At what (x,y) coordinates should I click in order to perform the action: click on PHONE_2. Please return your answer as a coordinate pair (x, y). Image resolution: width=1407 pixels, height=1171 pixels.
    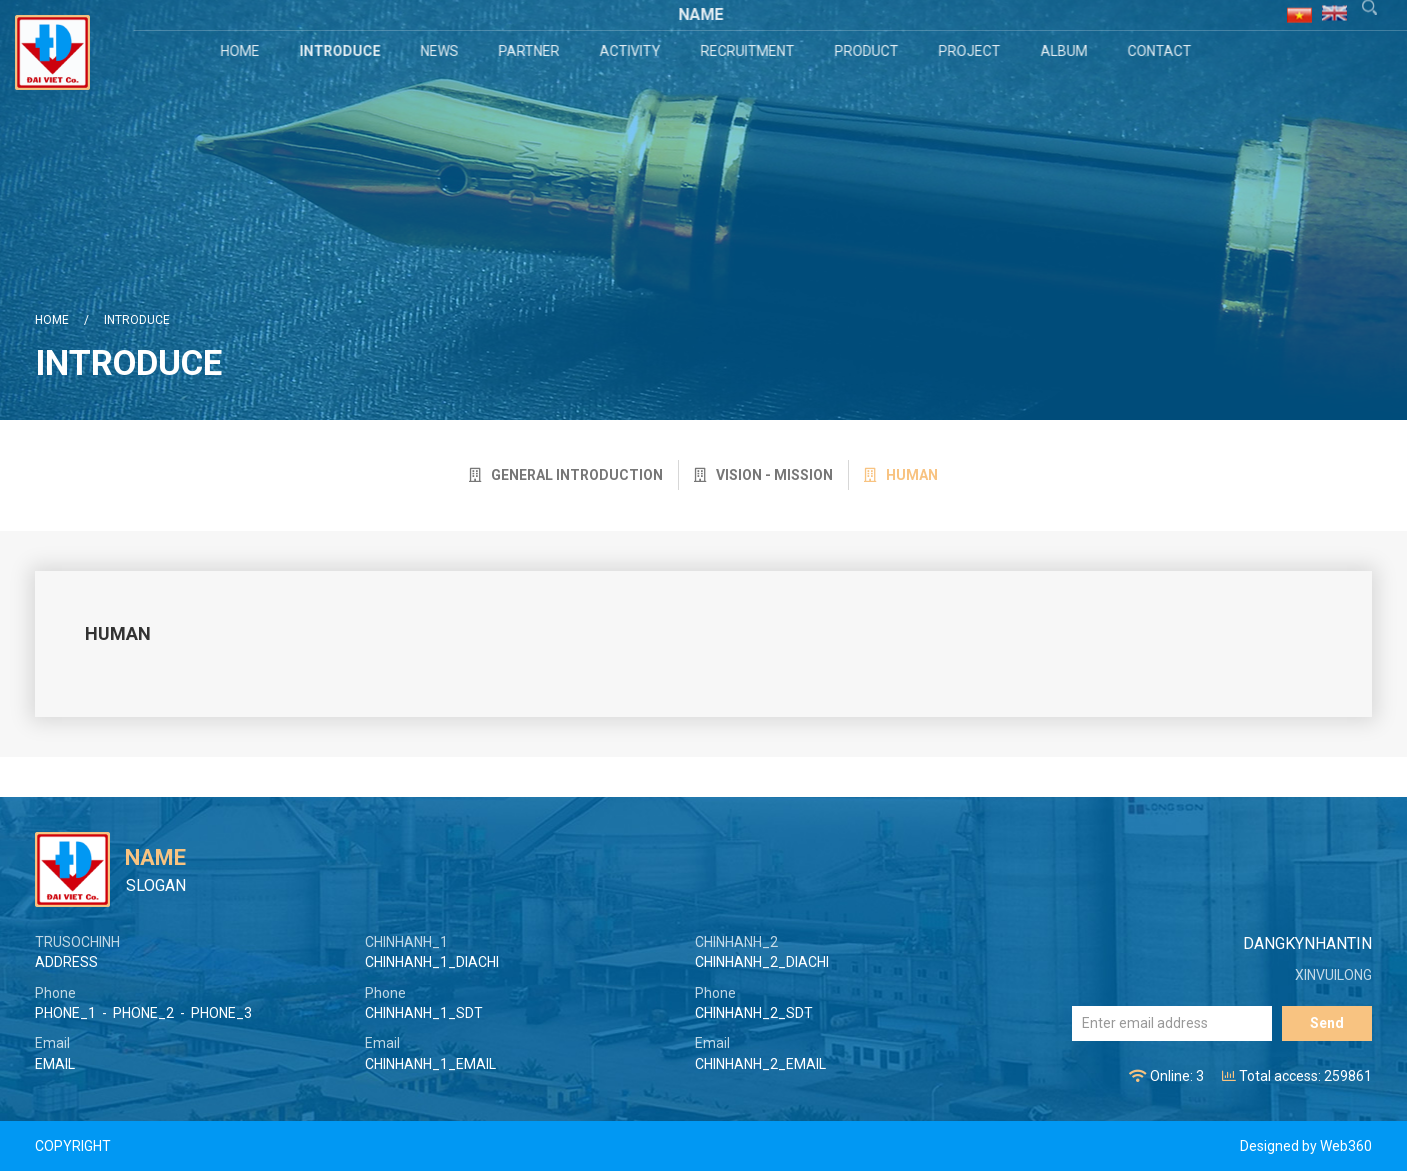
    Looking at the image, I should click on (143, 1013).